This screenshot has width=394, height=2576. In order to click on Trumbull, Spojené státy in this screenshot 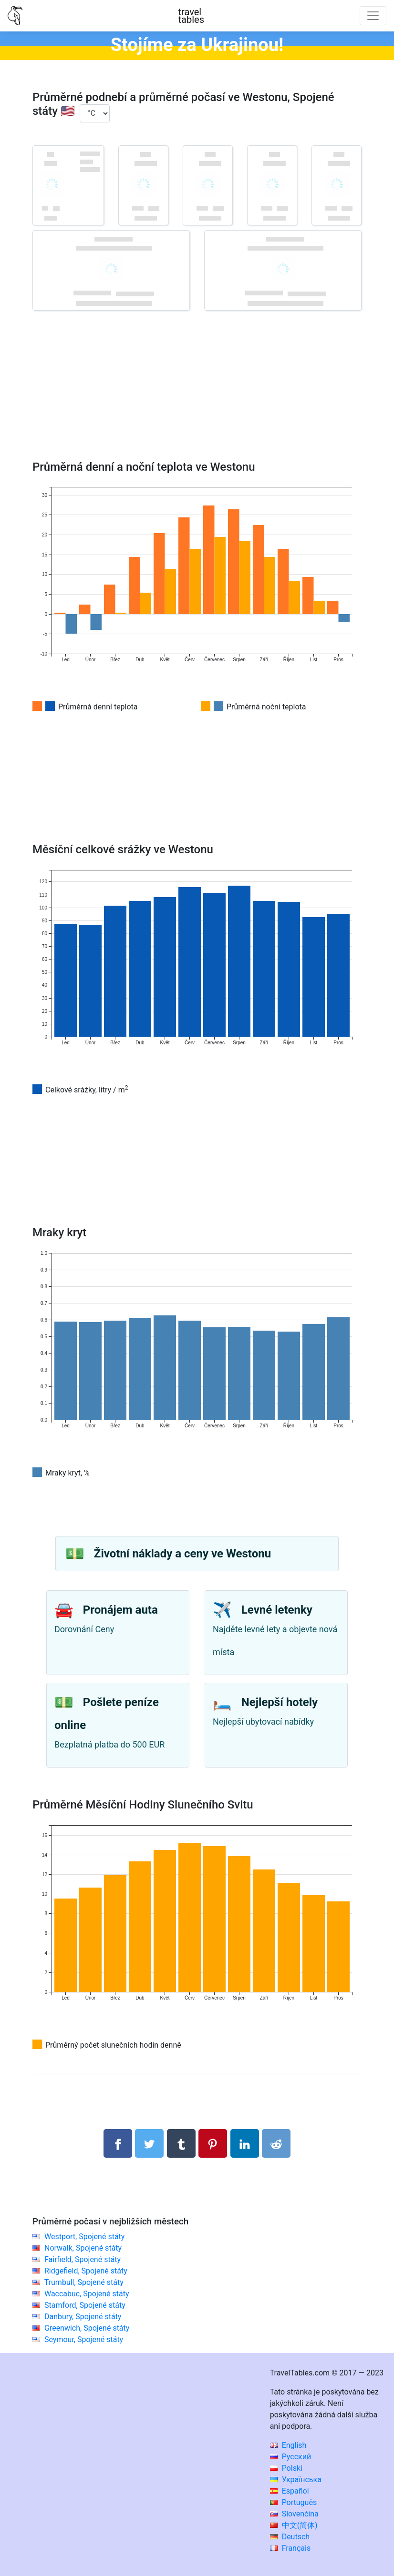, I will do `click(84, 2282)`.